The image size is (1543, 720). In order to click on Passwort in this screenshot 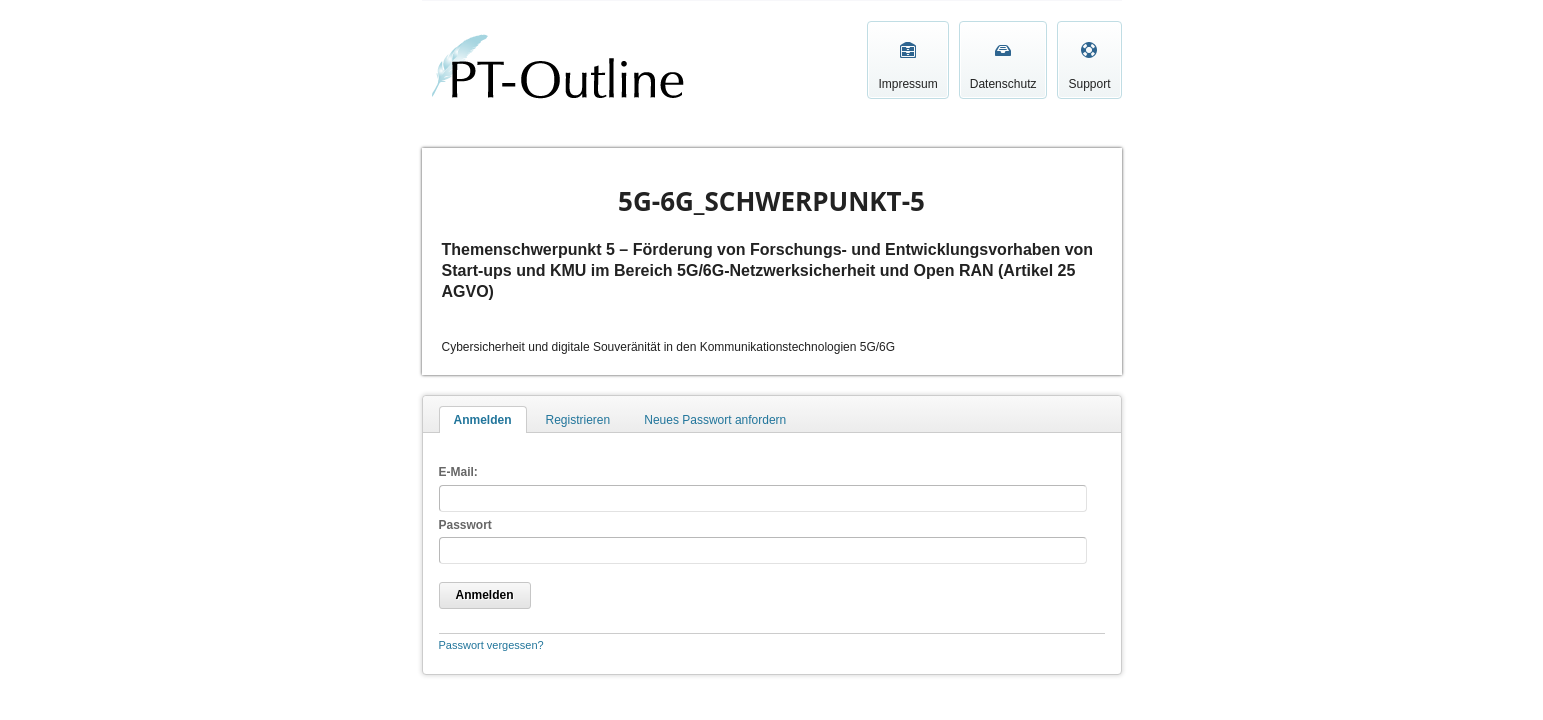, I will do `click(465, 525)`.